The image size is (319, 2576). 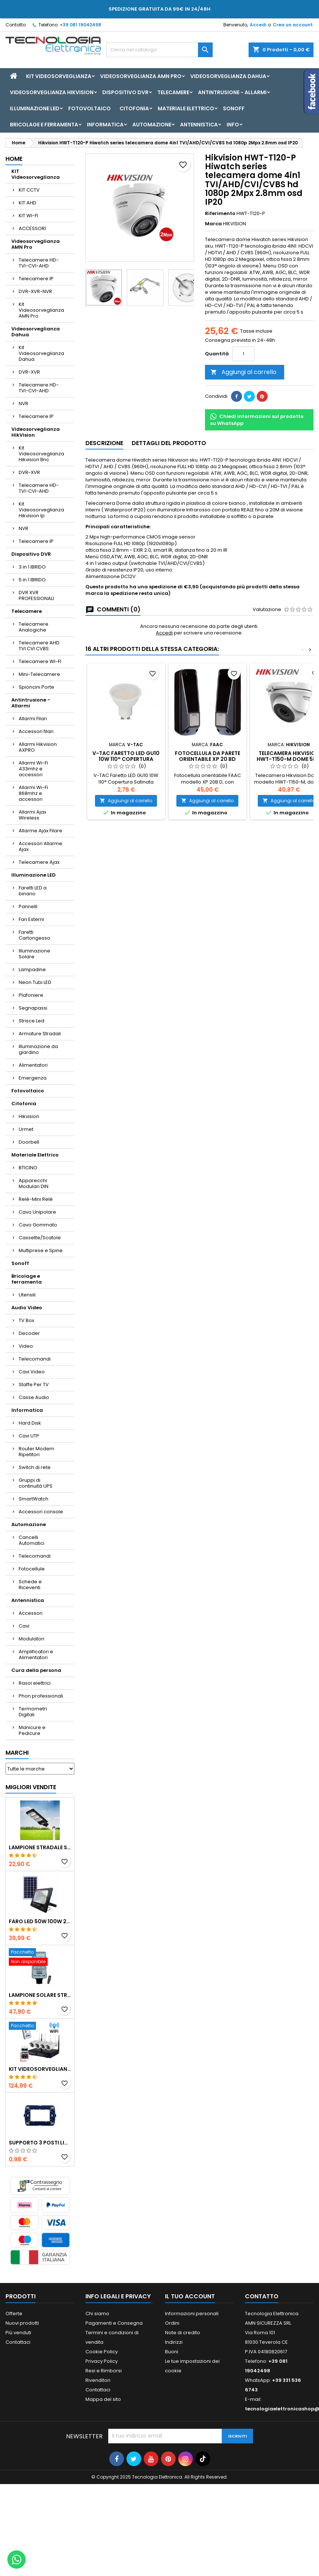 I want to click on Kit Videosorveglianza Hikvision Bnc, so click(x=41, y=453).